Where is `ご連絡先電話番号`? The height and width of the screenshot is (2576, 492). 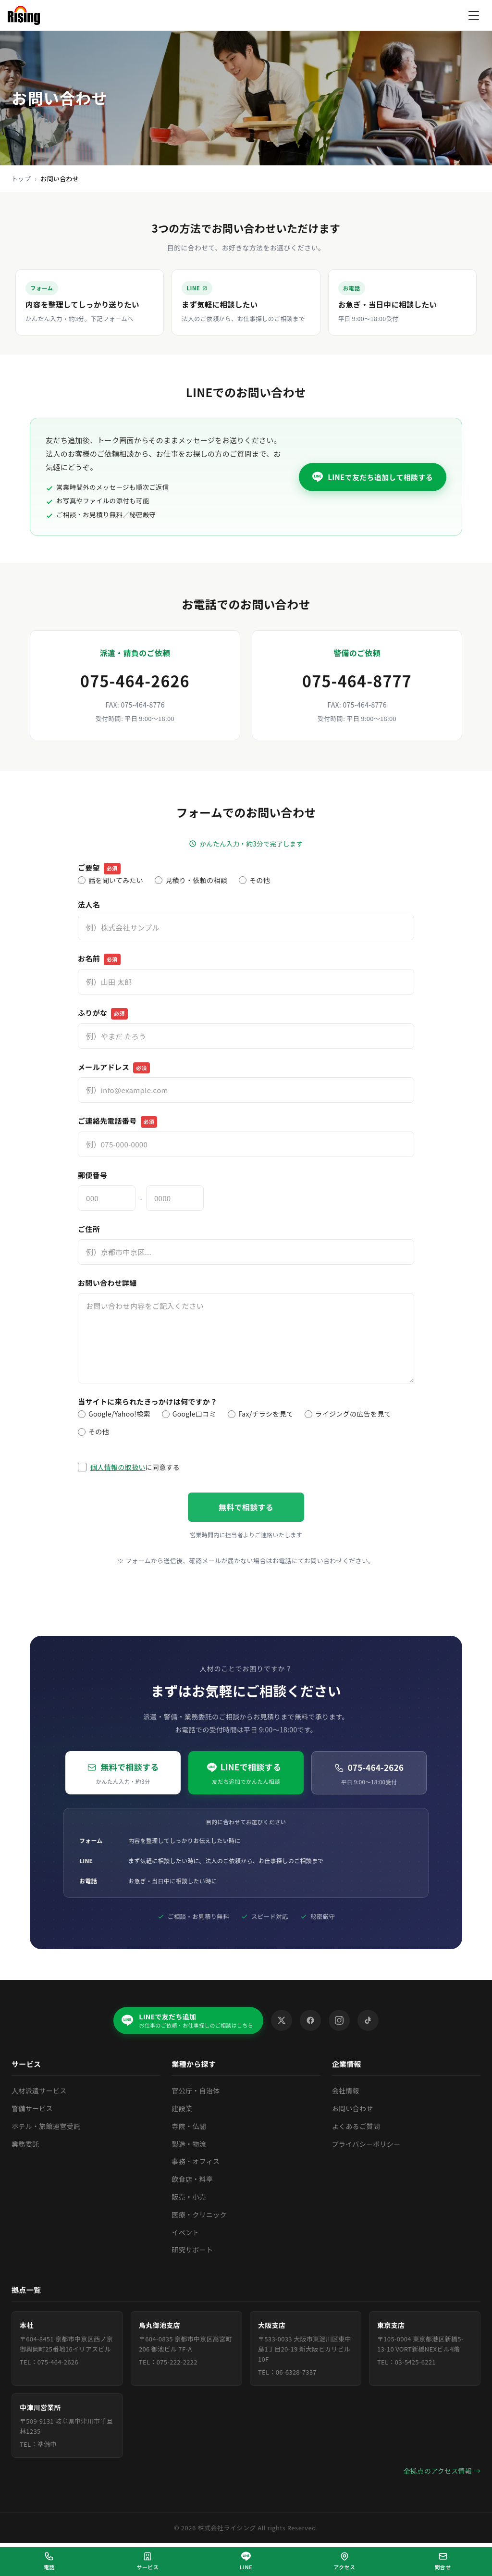
ご連絡先電話番号 is located at coordinates (117, 1122).